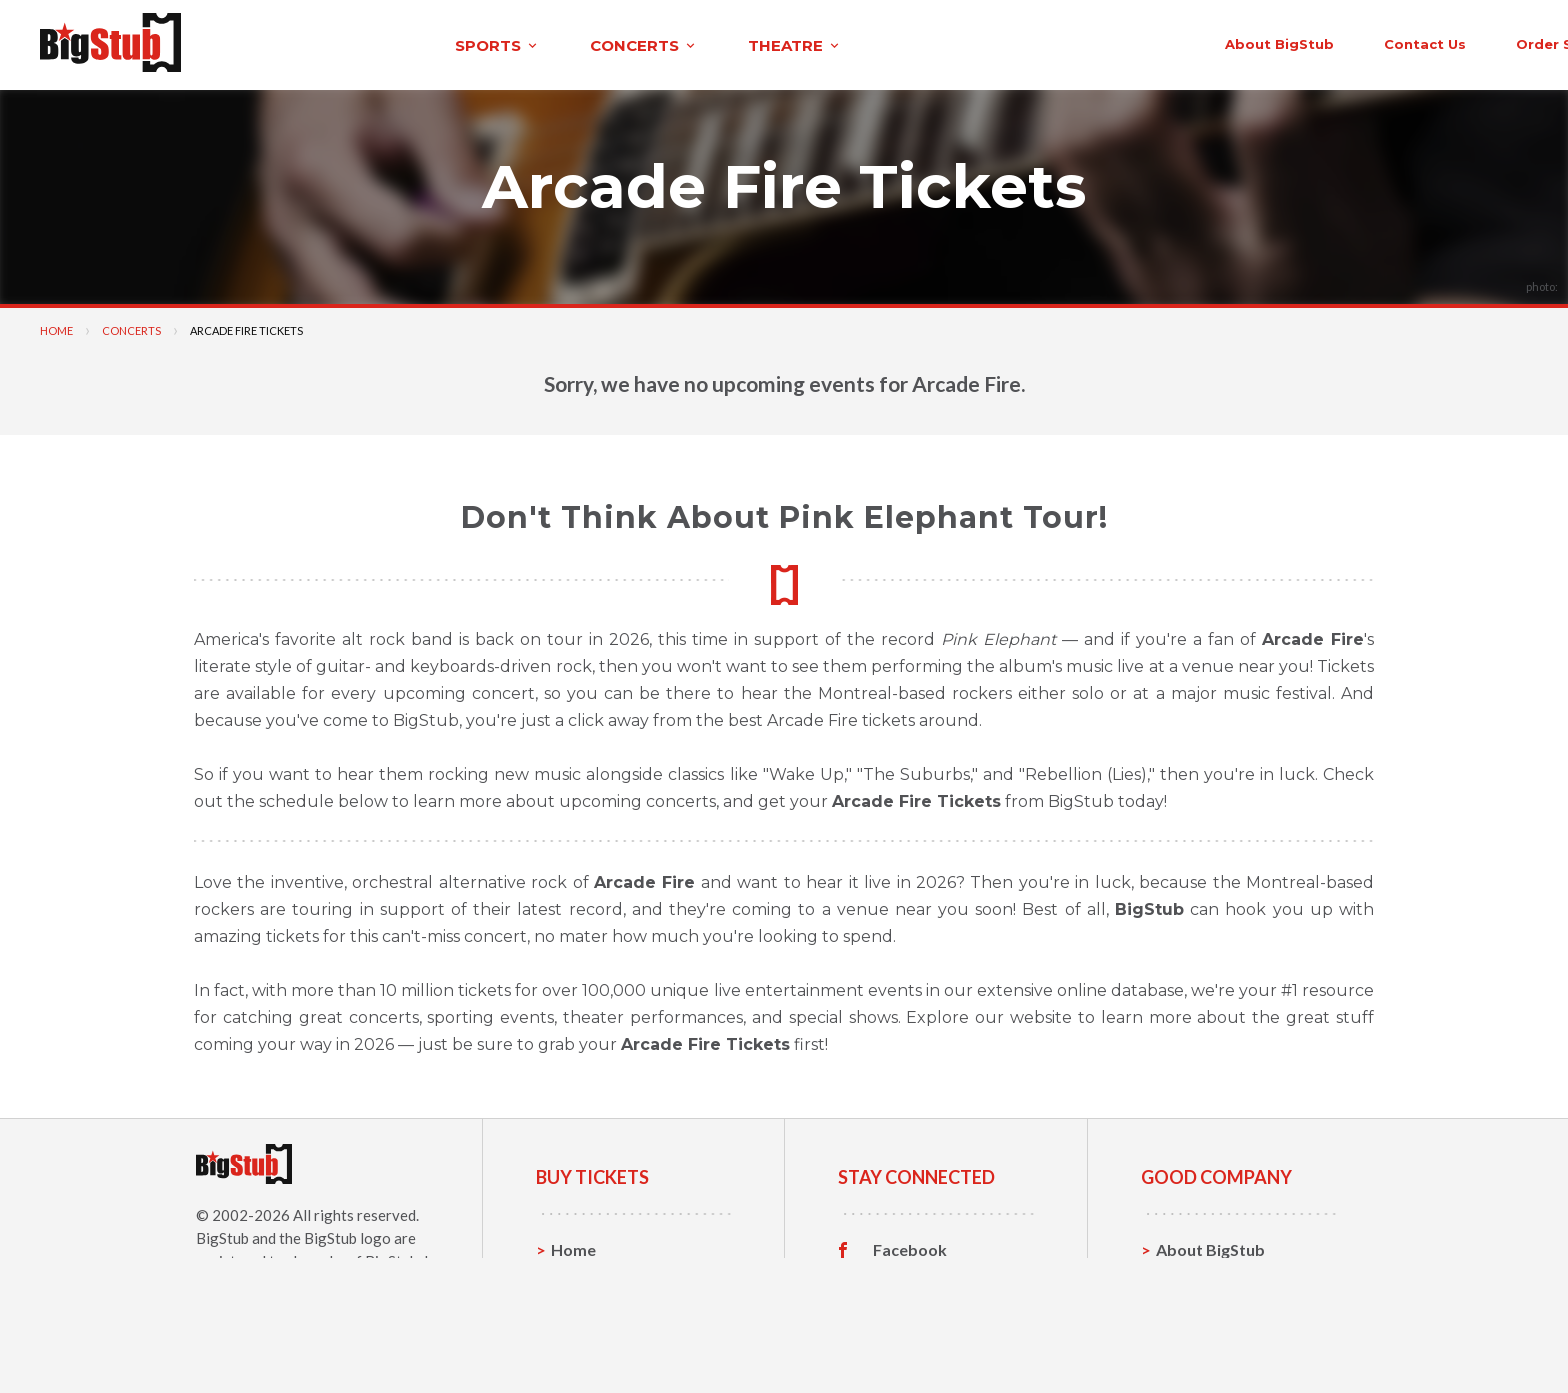 The image size is (1568, 1393). Describe the element at coordinates (1196, 42) in the screenshot. I see `contact us` at that location.